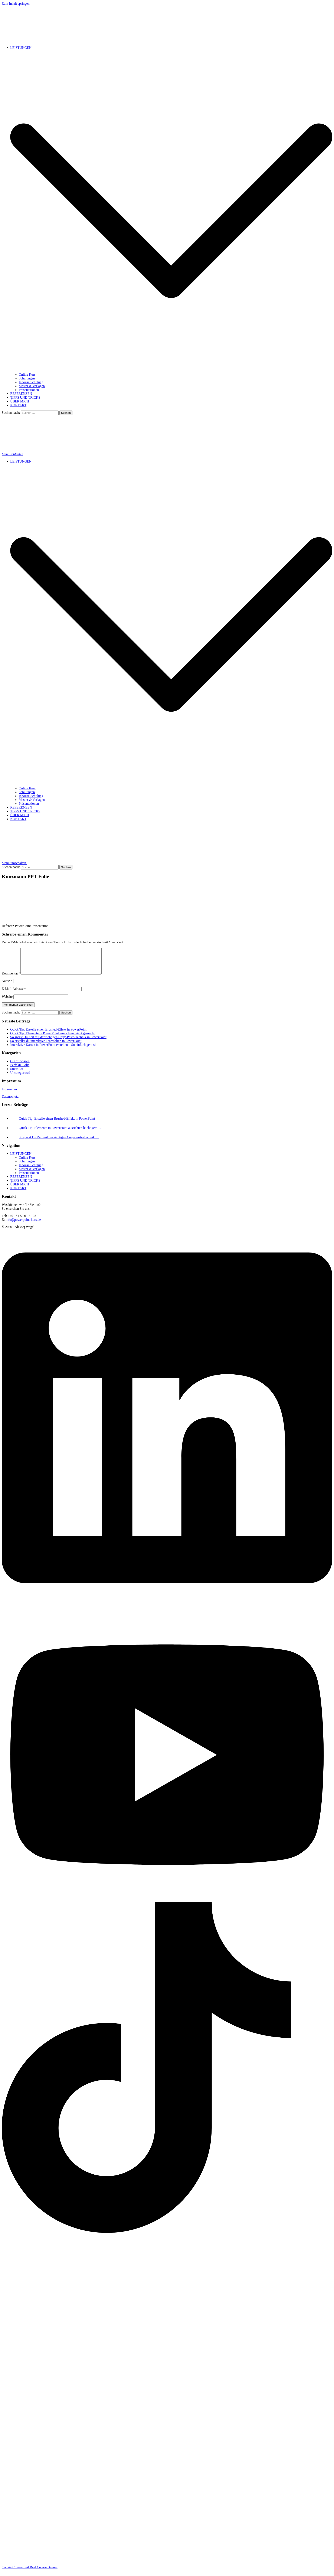 Image resolution: width=334 pixels, height=2576 pixels. What do you see at coordinates (27, 374) in the screenshot?
I see `Online Kurs` at bounding box center [27, 374].